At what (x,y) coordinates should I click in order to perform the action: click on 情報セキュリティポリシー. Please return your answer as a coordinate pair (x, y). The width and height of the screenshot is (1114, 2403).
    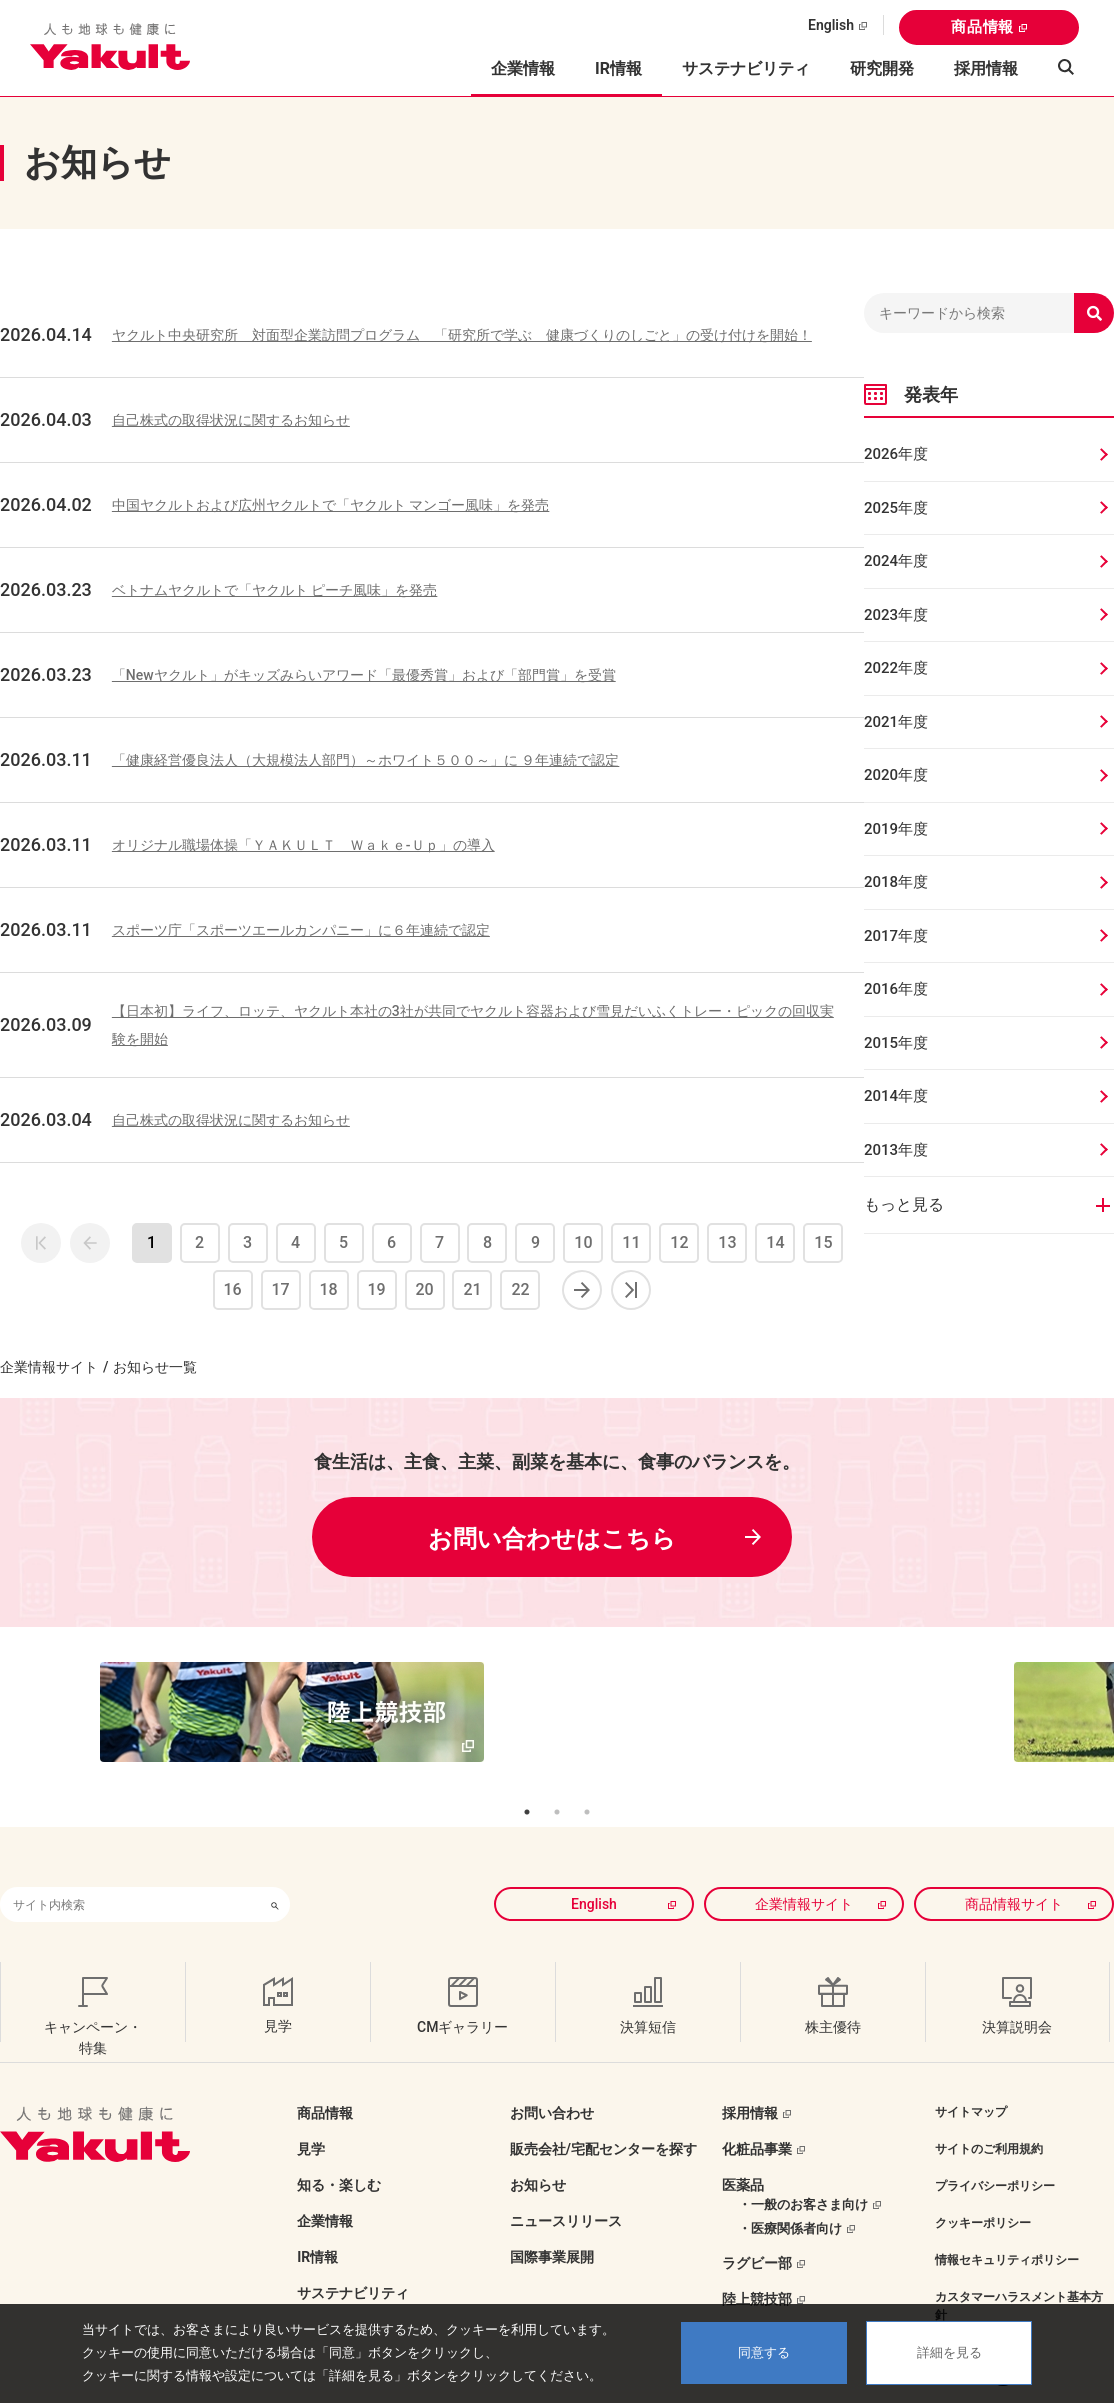
    Looking at the image, I should click on (1007, 2227).